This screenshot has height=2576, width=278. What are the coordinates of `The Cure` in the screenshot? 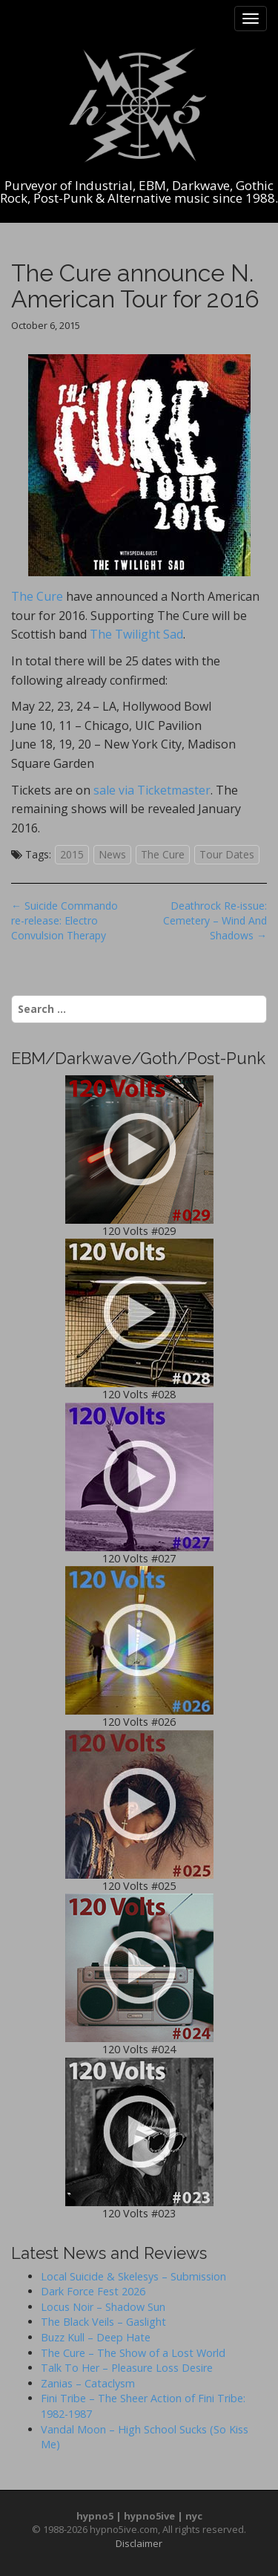 It's located at (131, 479).